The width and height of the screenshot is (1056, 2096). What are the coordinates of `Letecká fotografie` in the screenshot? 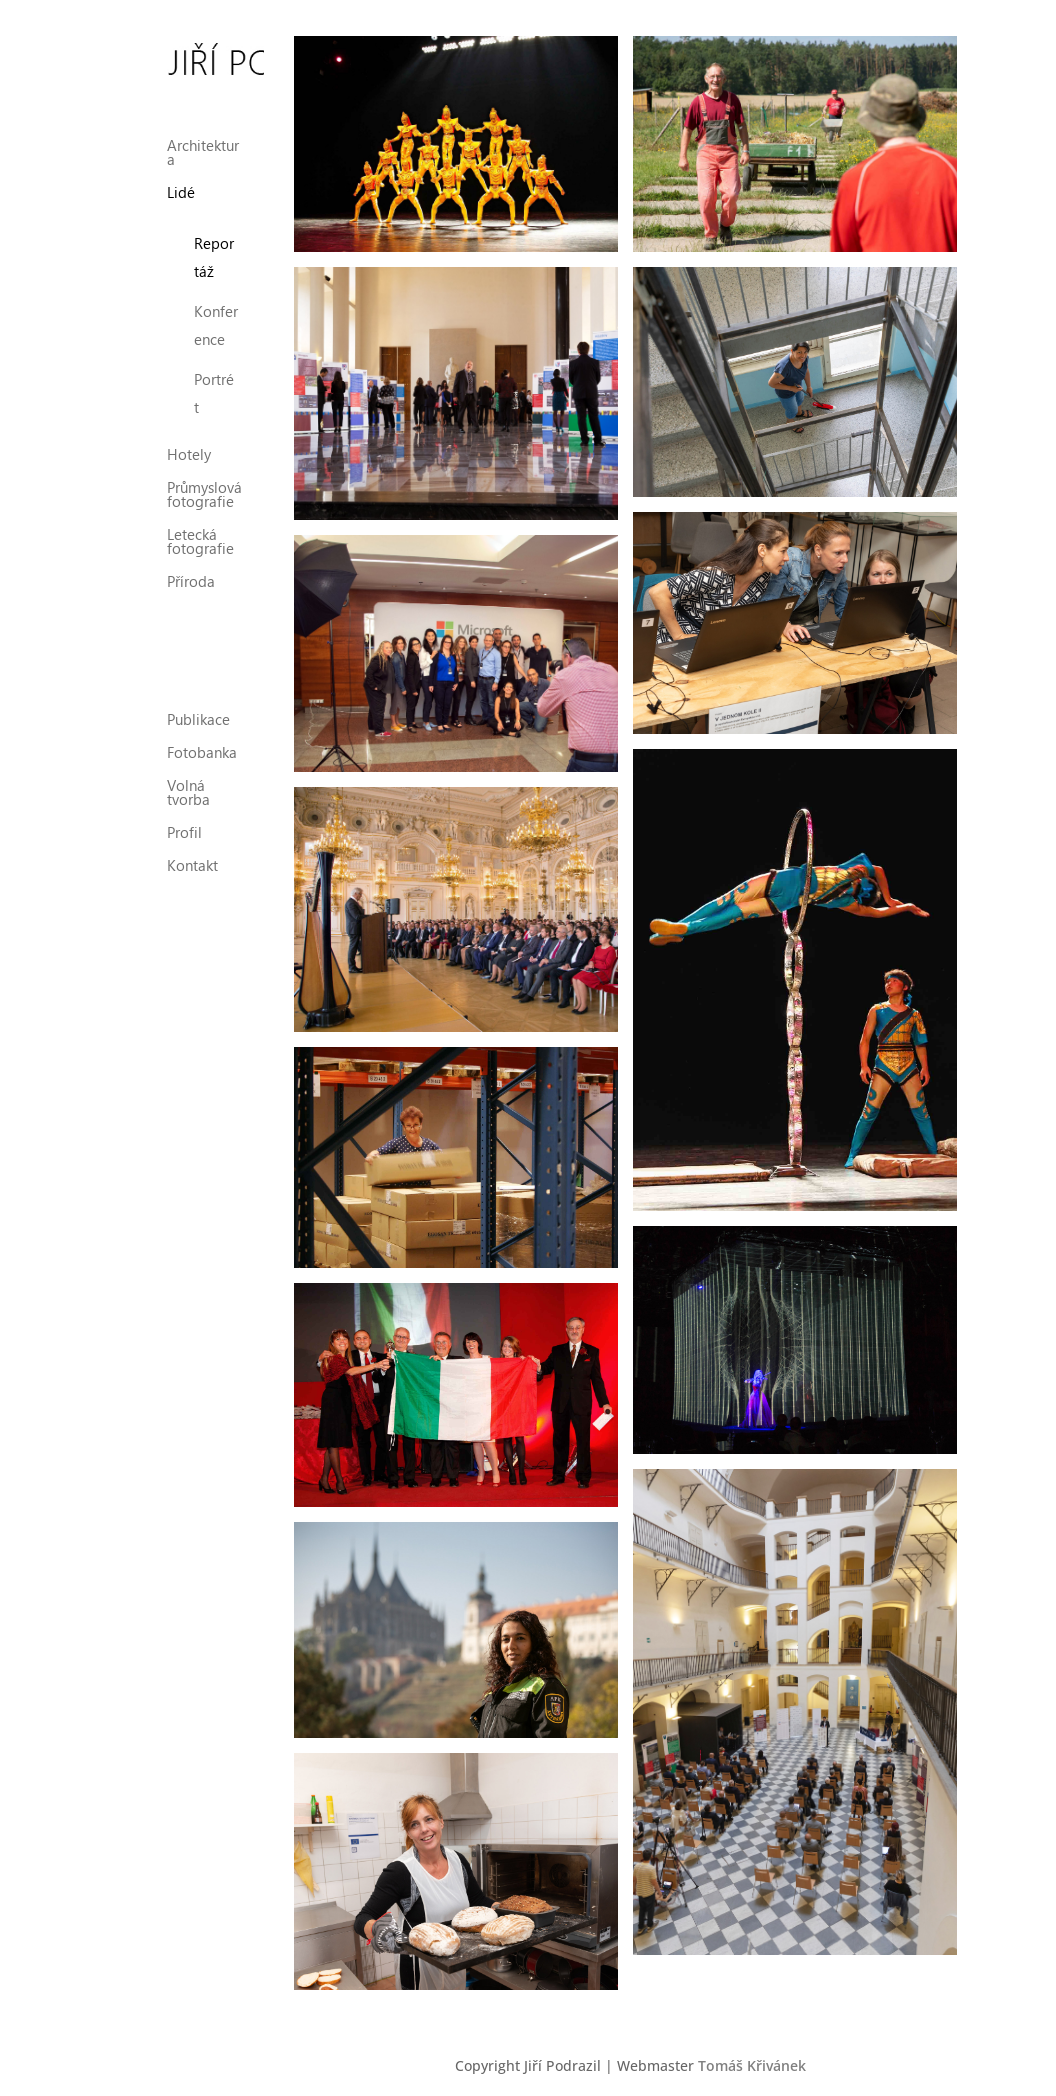 It's located at (200, 524).